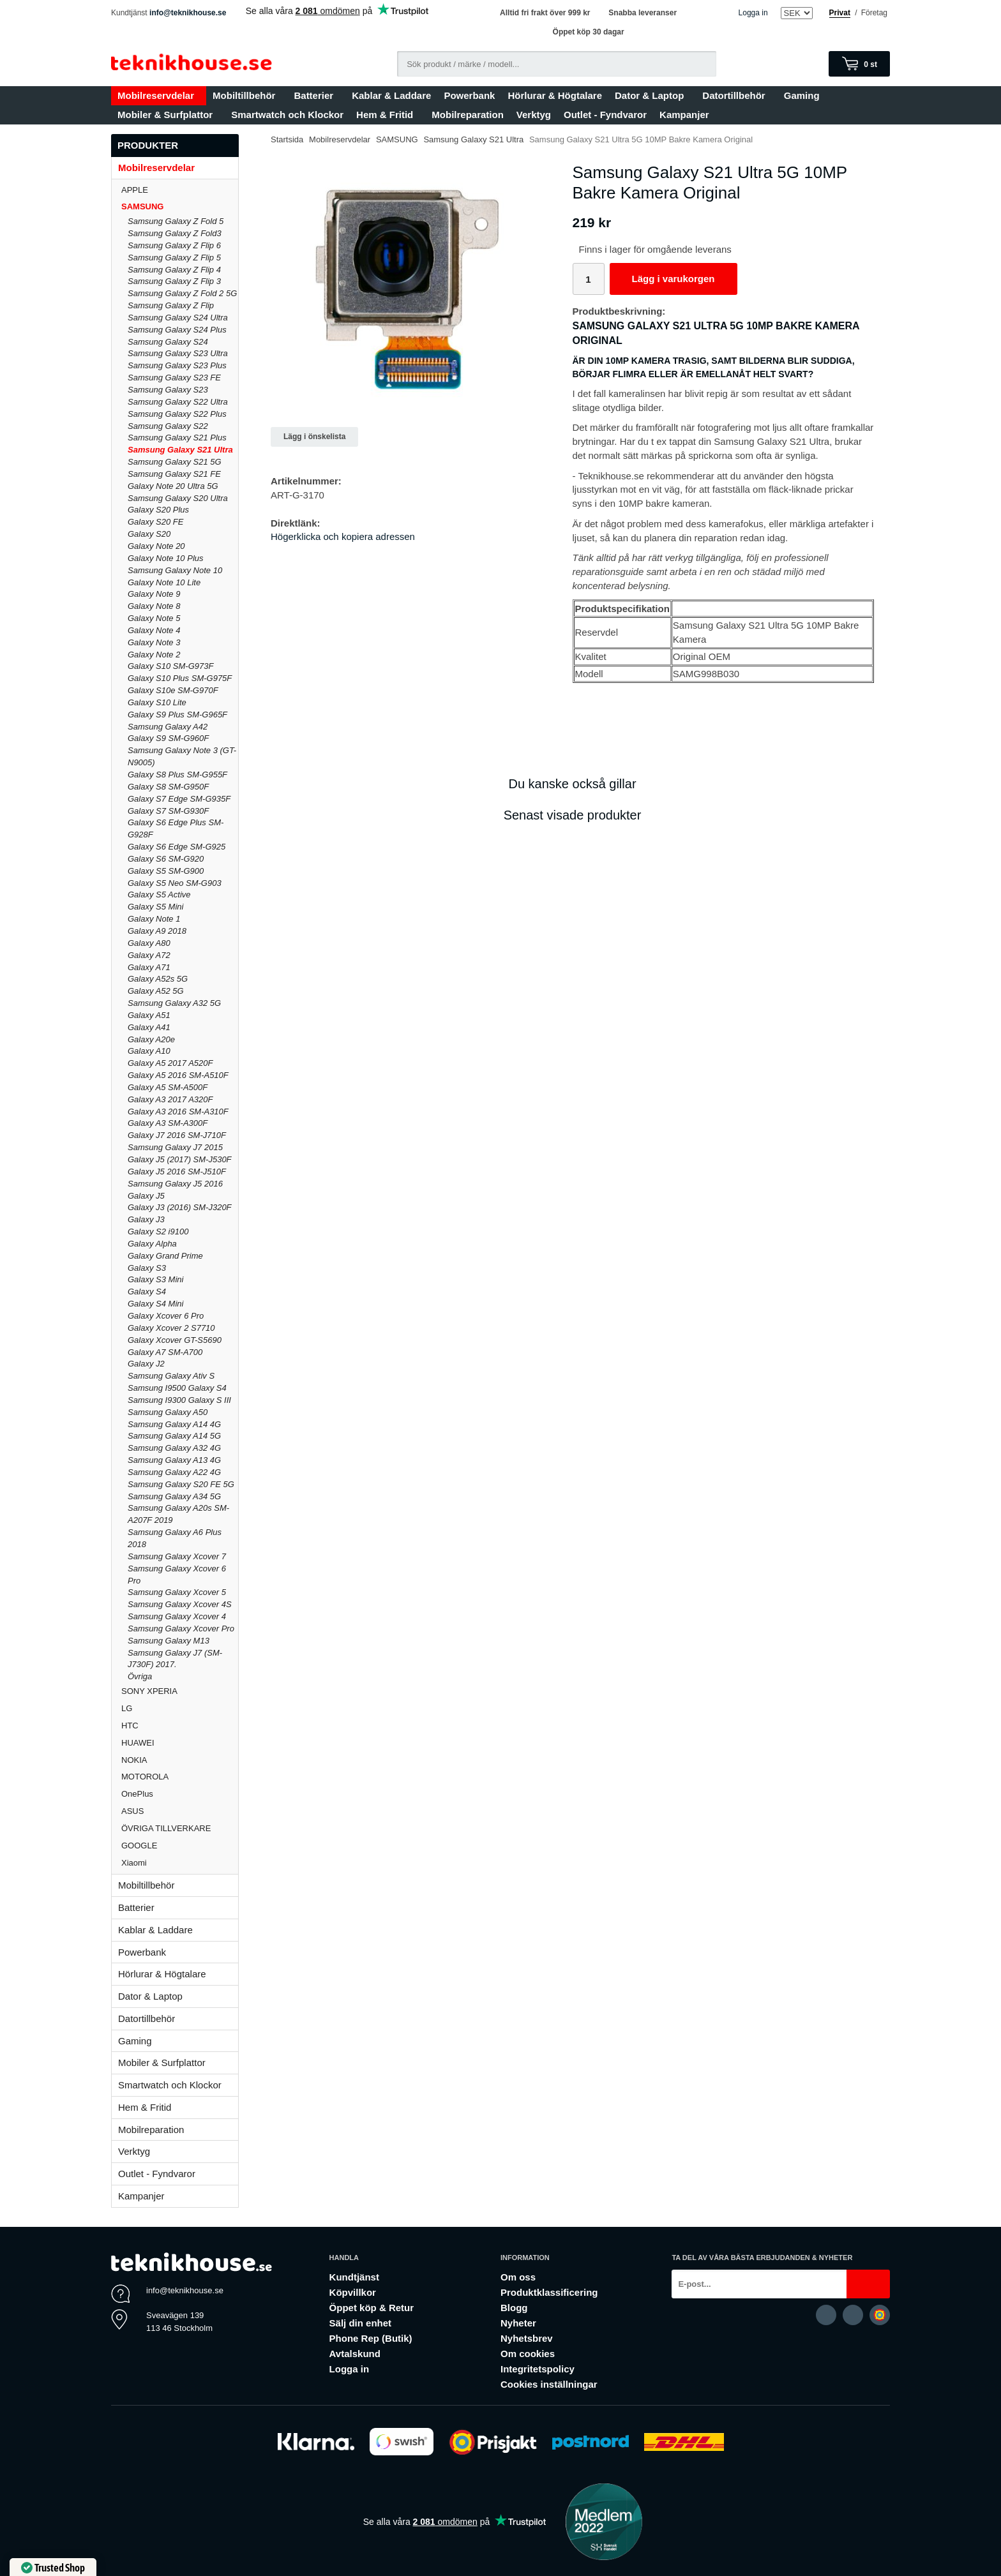 This screenshot has width=1001, height=2576. Describe the element at coordinates (177, 365) in the screenshot. I see `Samsung Galaxy S23 Plus` at that location.